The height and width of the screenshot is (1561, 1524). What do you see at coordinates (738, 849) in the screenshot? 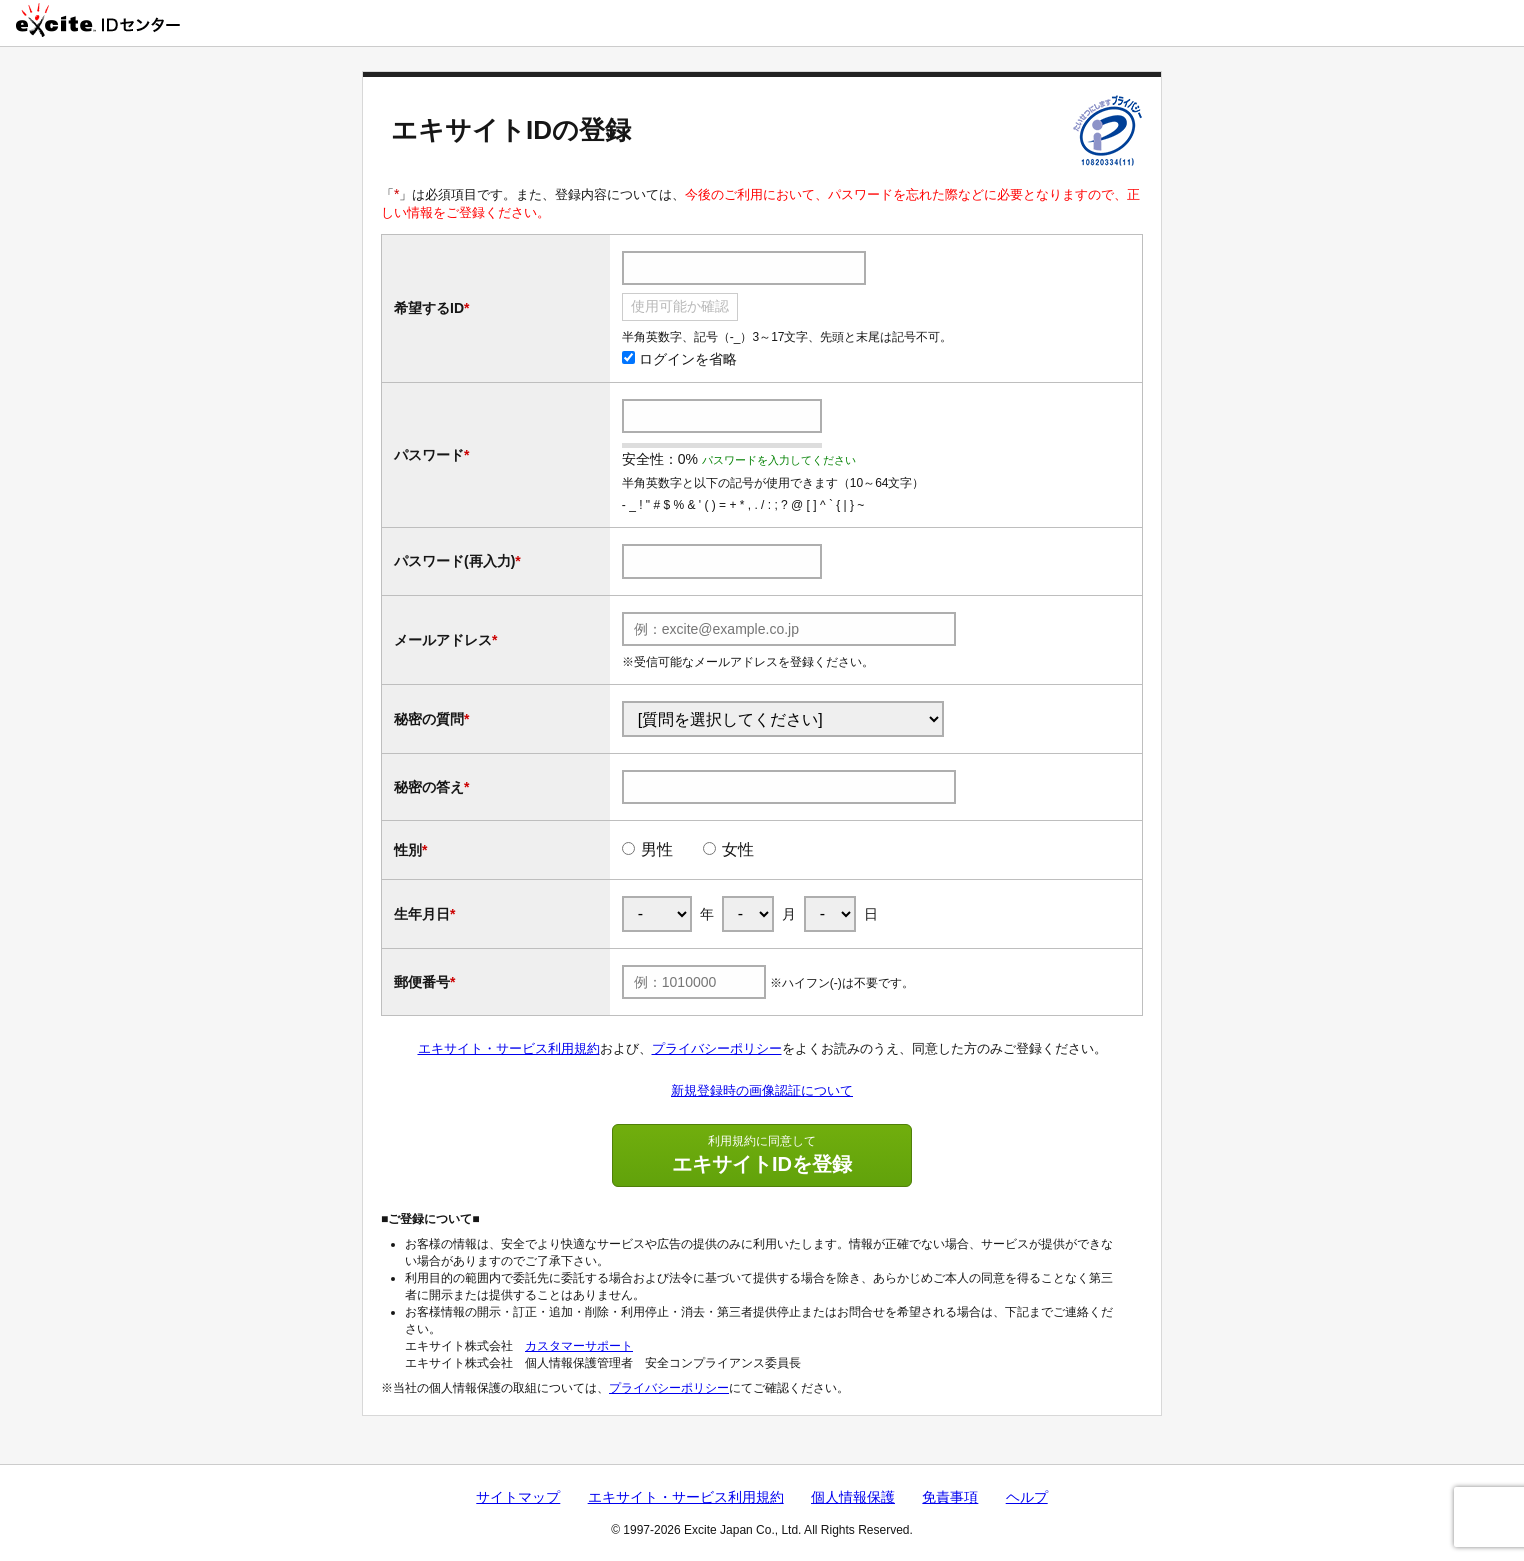
I see `女性` at bounding box center [738, 849].